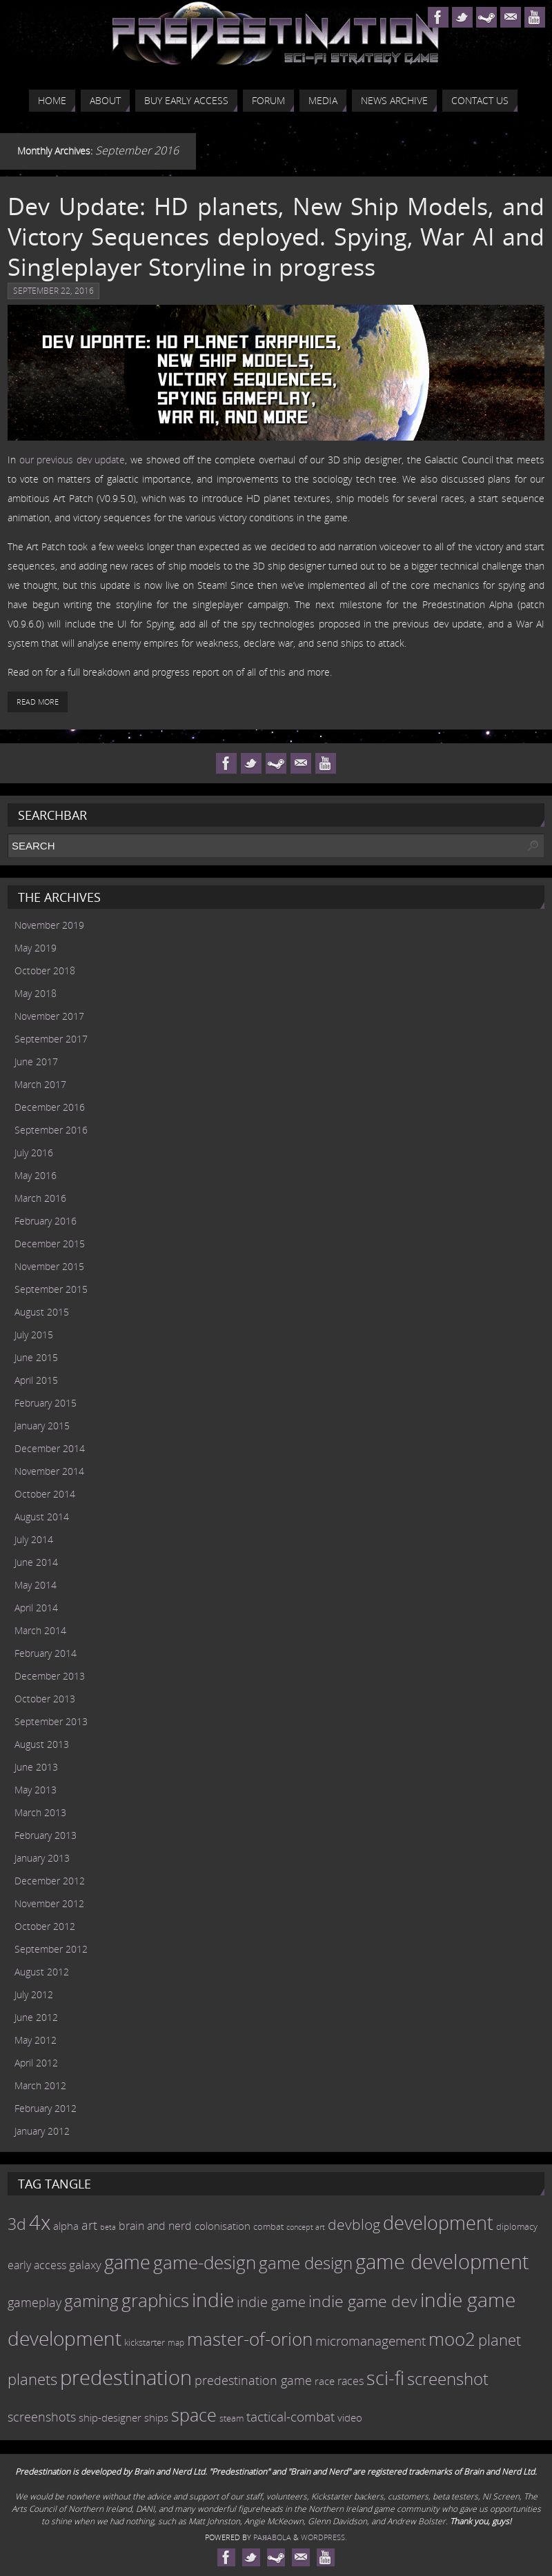 This screenshot has width=552, height=2576. Describe the element at coordinates (448, 2378) in the screenshot. I see `screenshot [screenshot (39 items)]` at that location.